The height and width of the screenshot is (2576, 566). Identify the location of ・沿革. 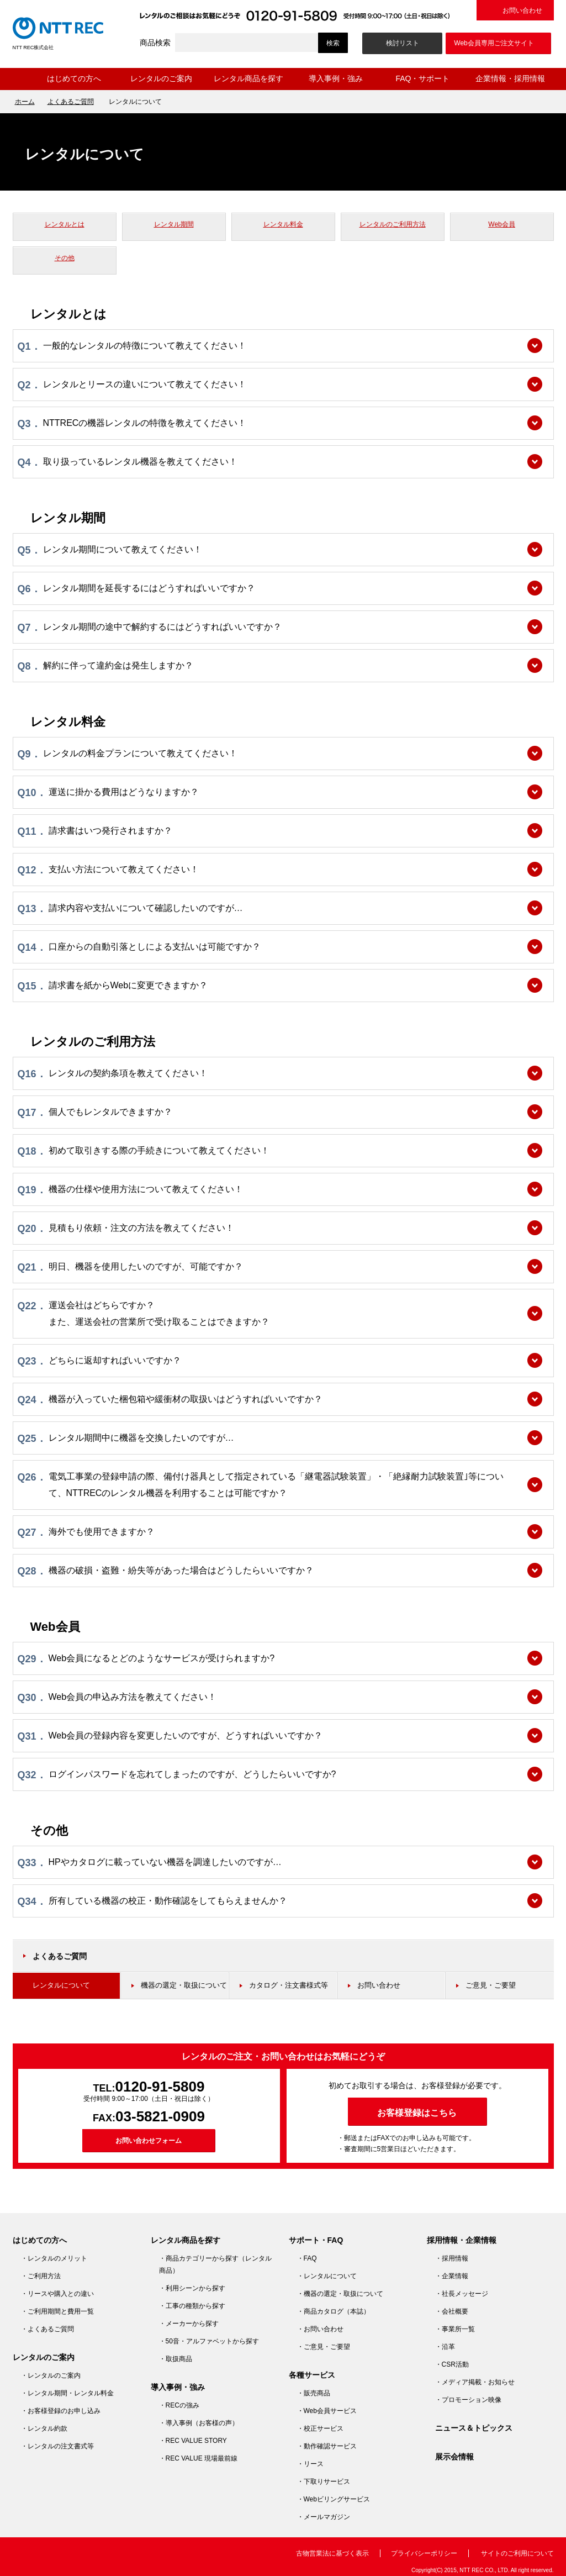
(445, 2347).